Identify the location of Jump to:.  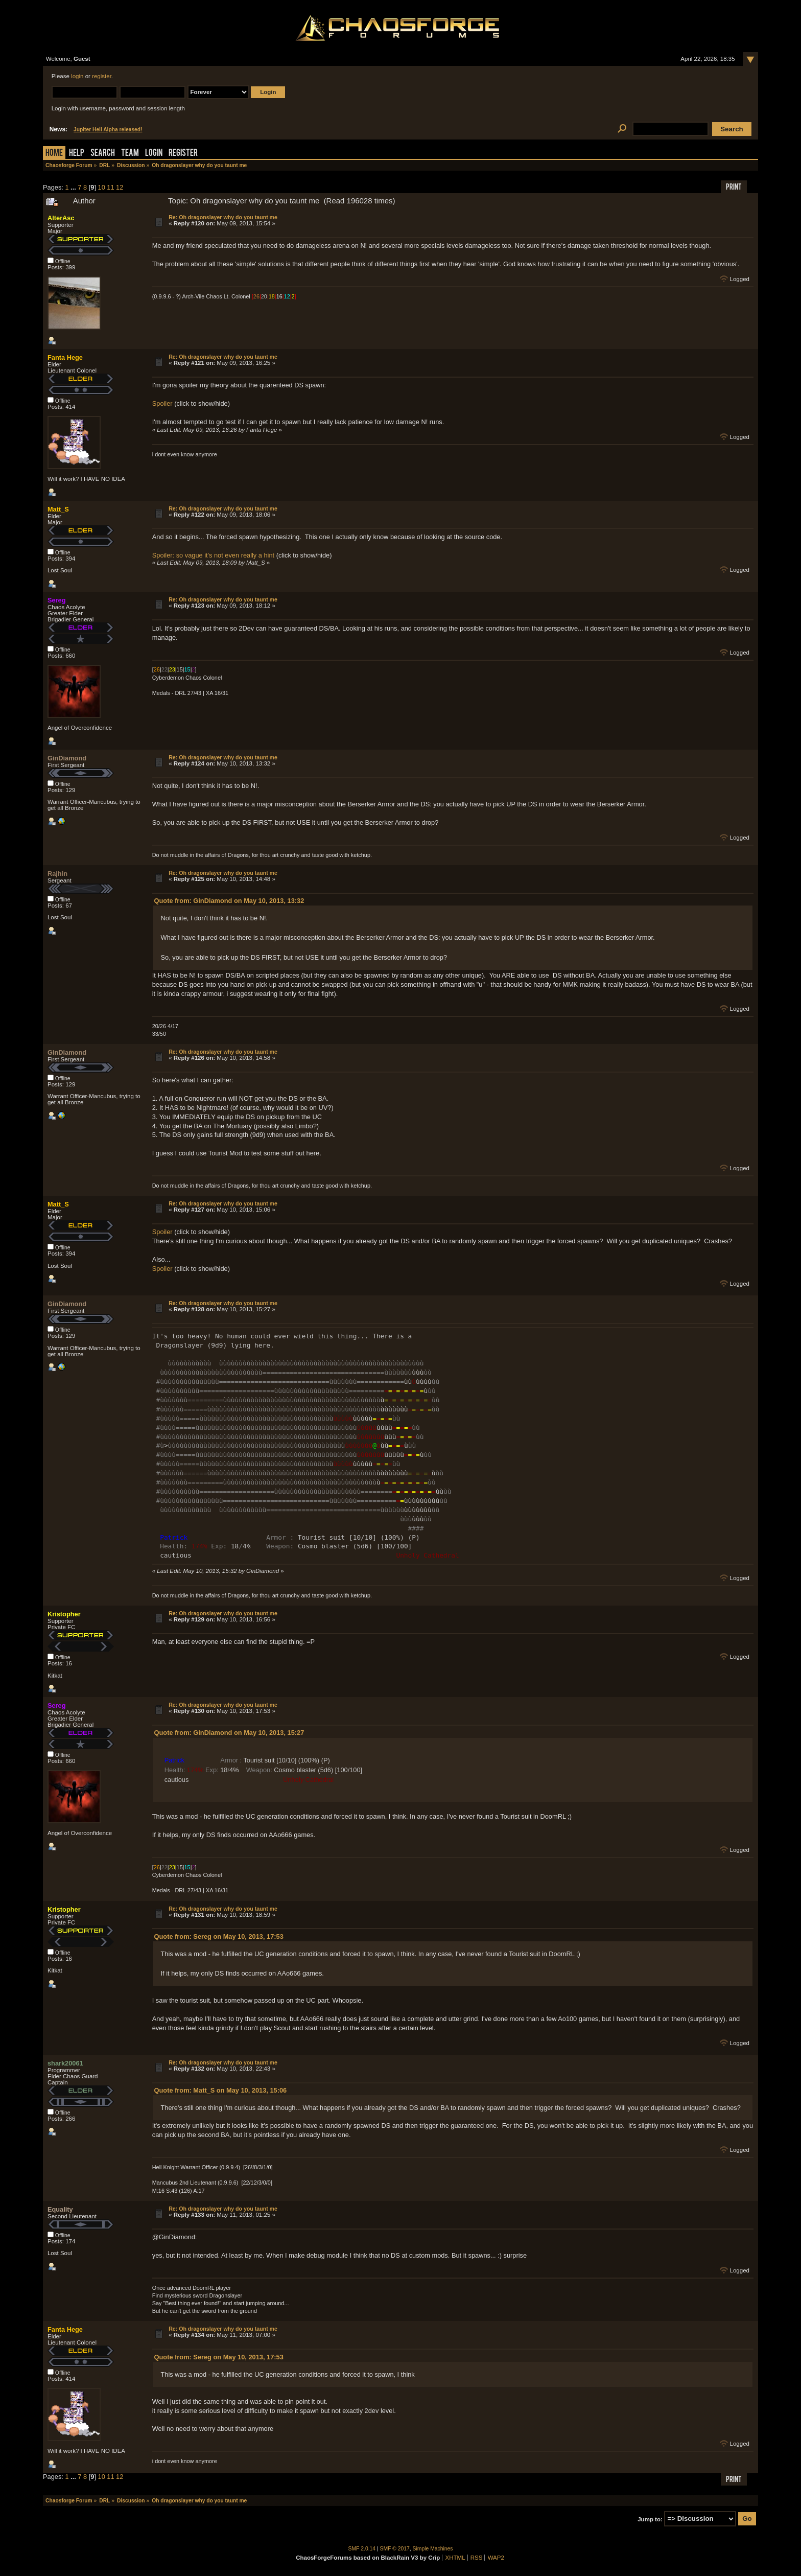
(650, 2519).